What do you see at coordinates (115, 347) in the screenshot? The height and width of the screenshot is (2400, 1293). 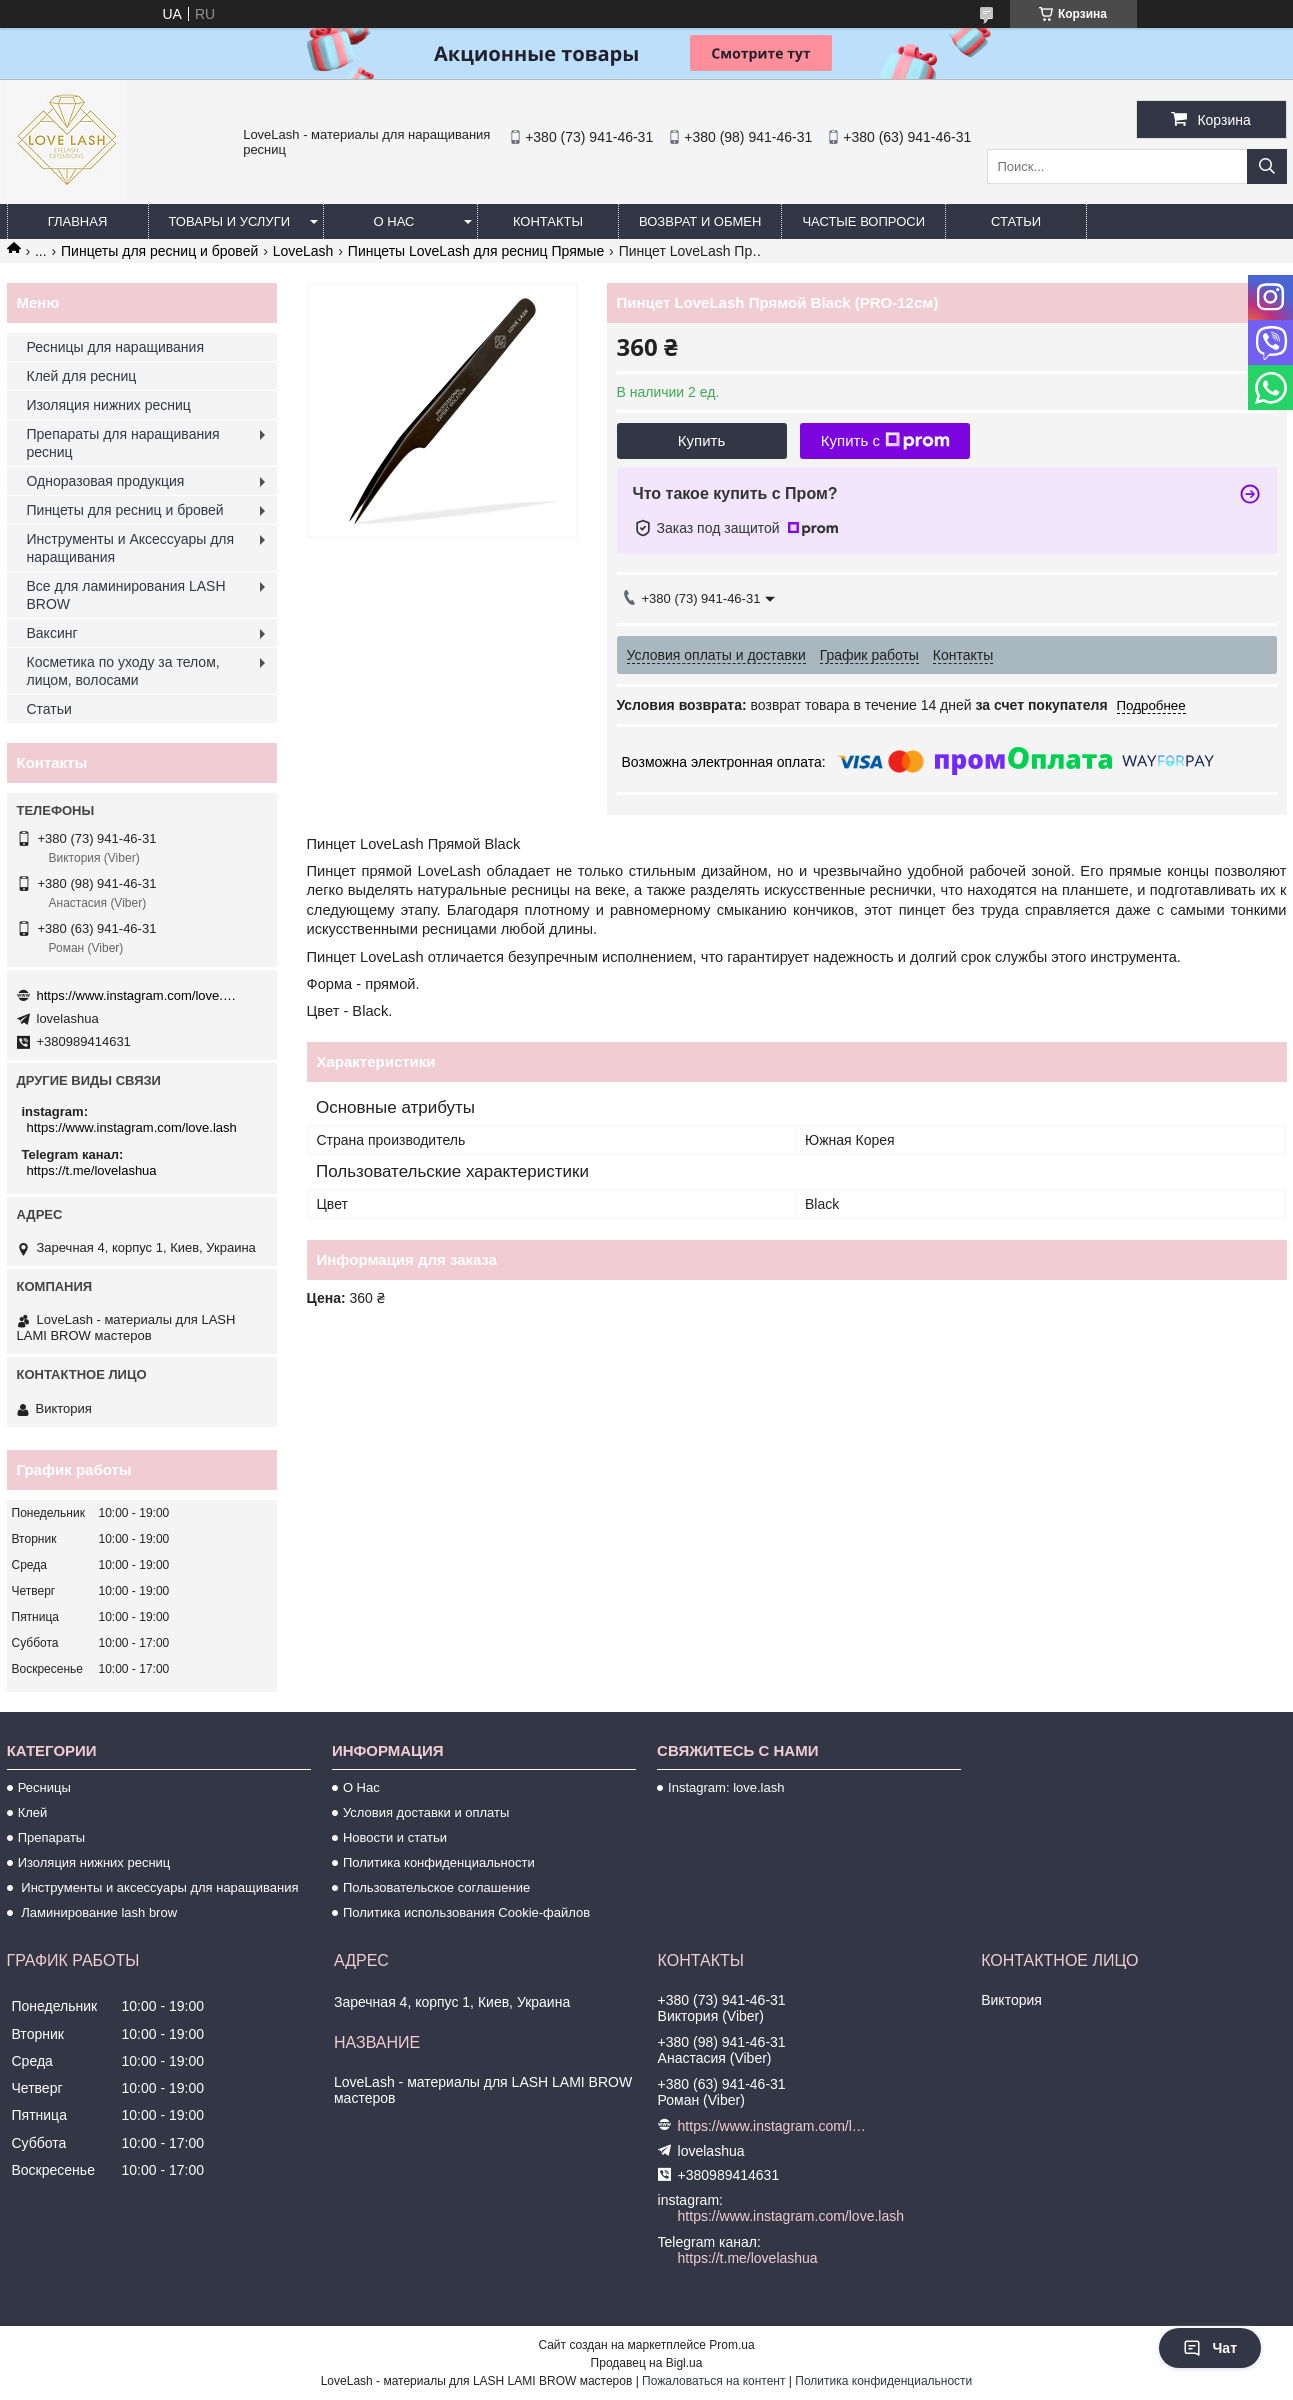 I see `Ресницы для наращивания` at bounding box center [115, 347].